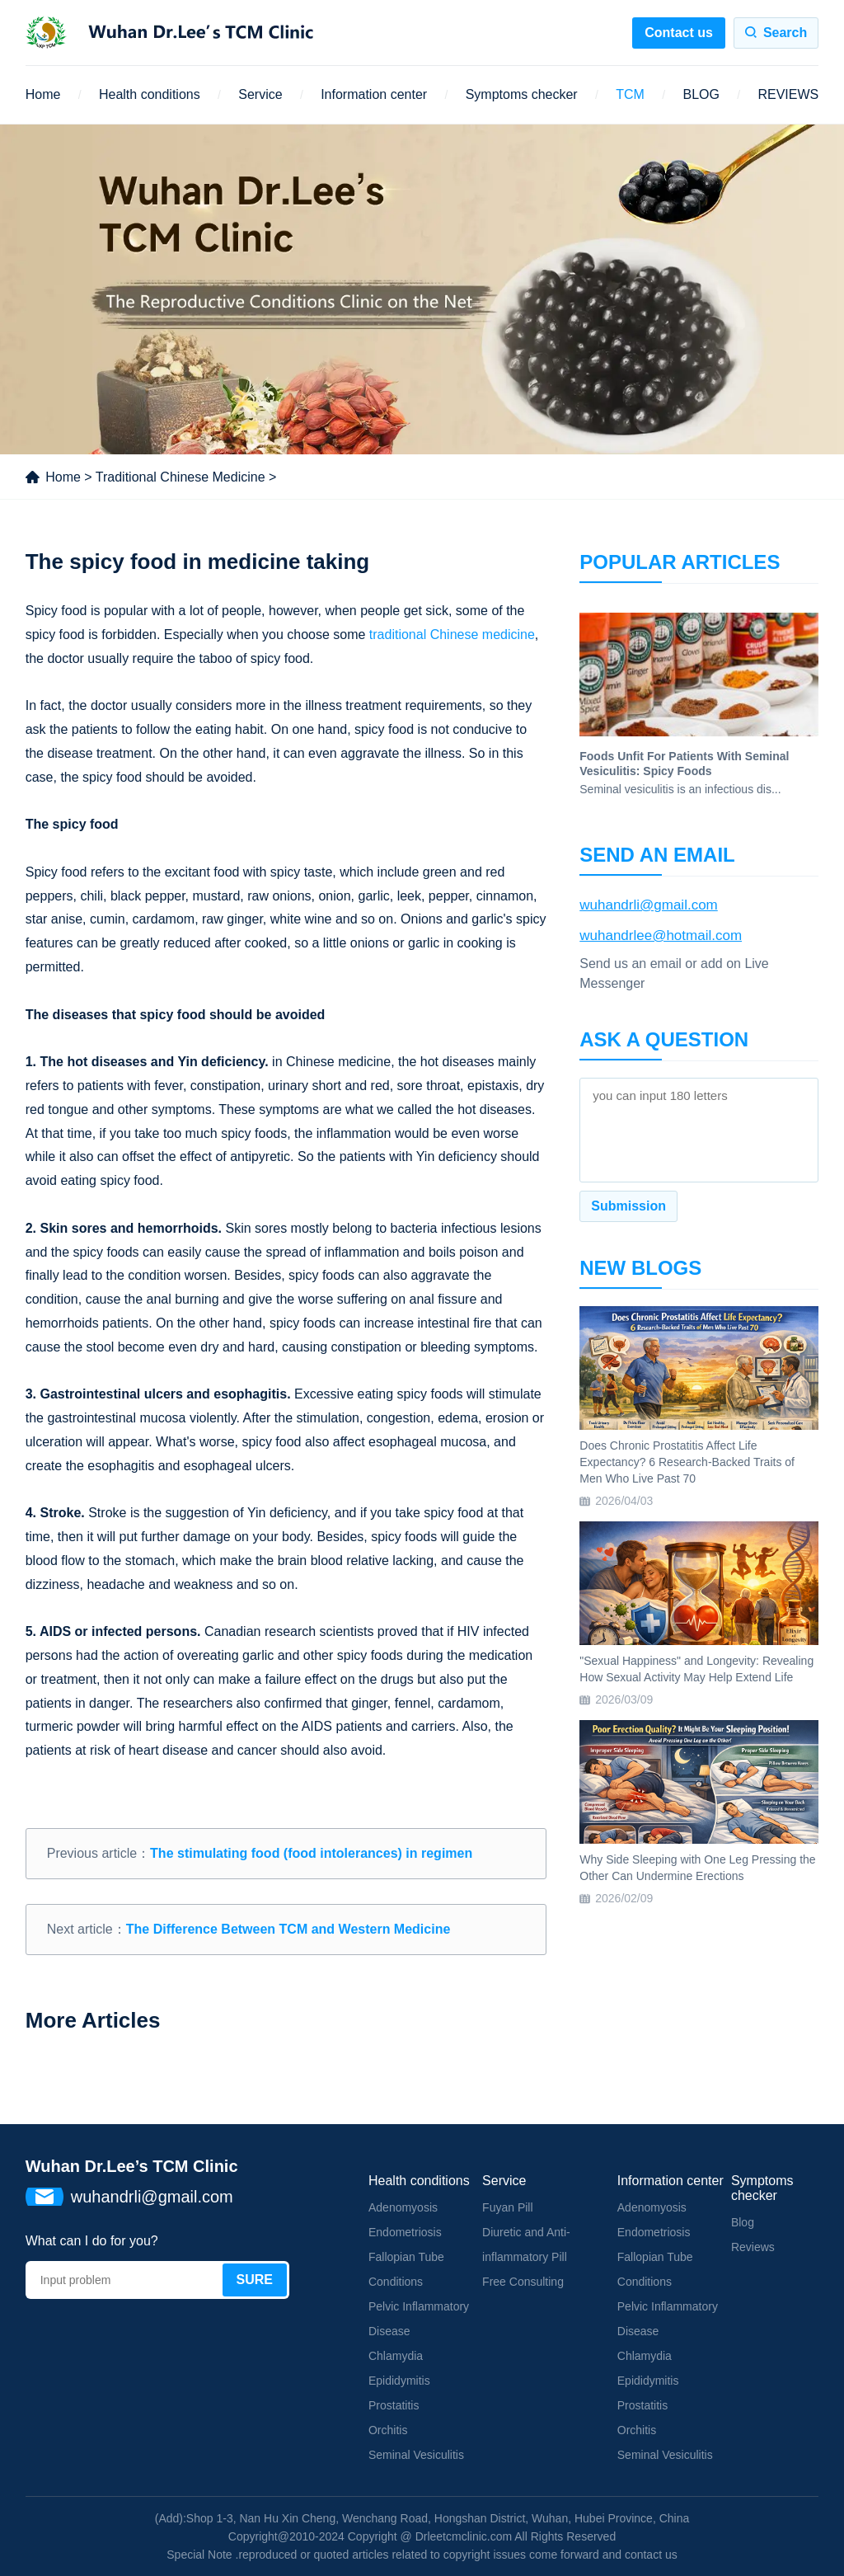 The width and height of the screenshot is (844, 2576). I want to click on Diuretic and Anti-inflammatory Pill, so click(526, 2244).